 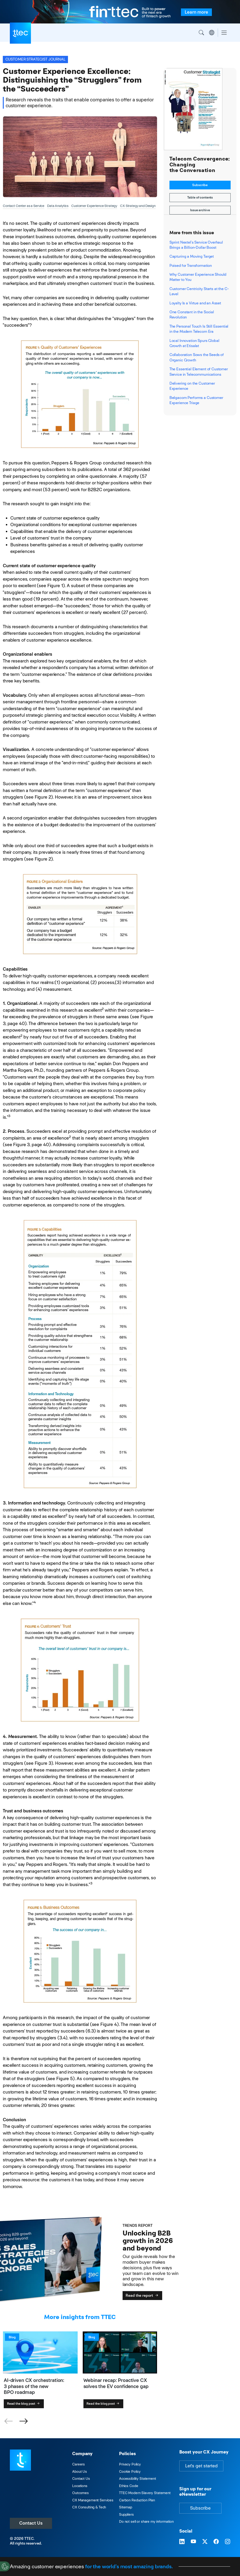 What do you see at coordinates (128, 2486) in the screenshot?
I see `Ethics Code` at bounding box center [128, 2486].